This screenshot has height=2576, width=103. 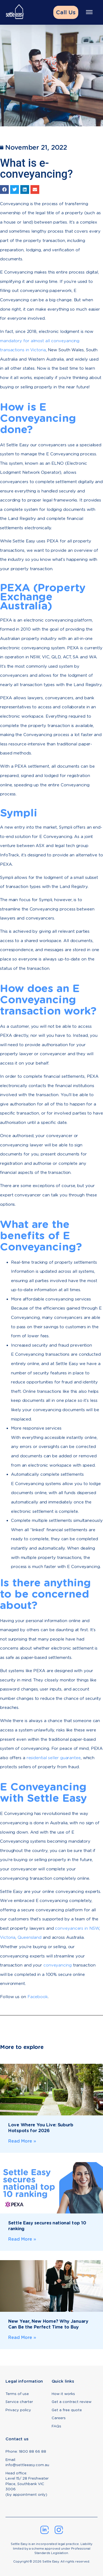 What do you see at coordinates (7, 1937) in the screenshot?
I see `Victoria` at bounding box center [7, 1937].